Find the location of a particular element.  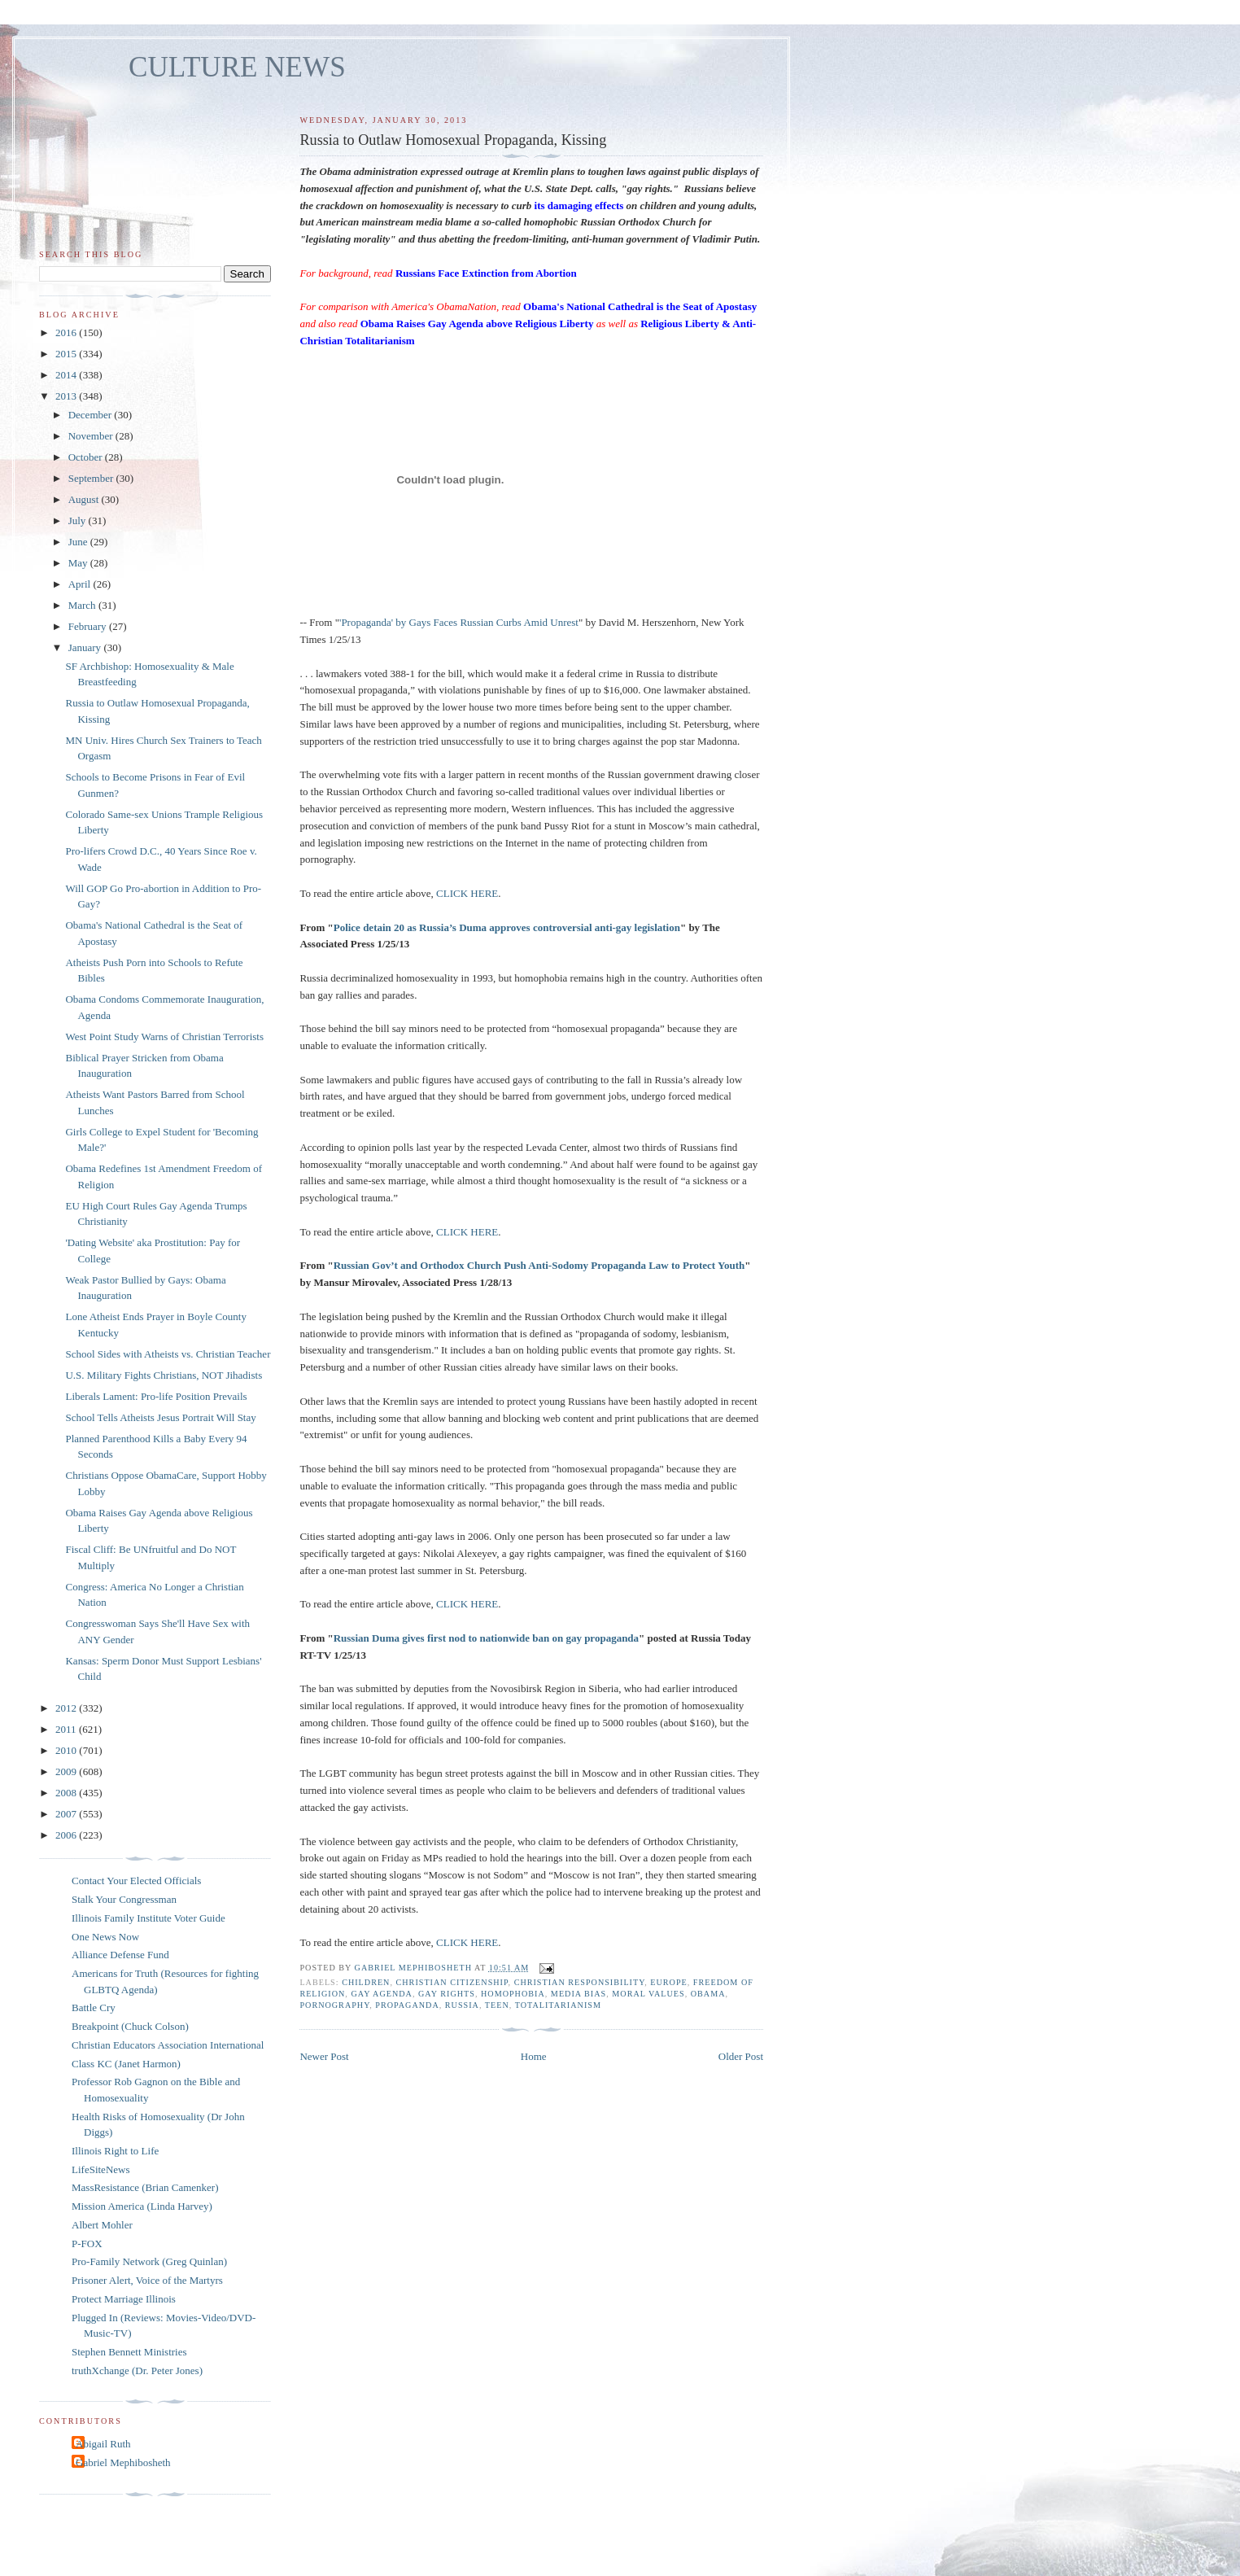

June is located at coordinates (79, 542).